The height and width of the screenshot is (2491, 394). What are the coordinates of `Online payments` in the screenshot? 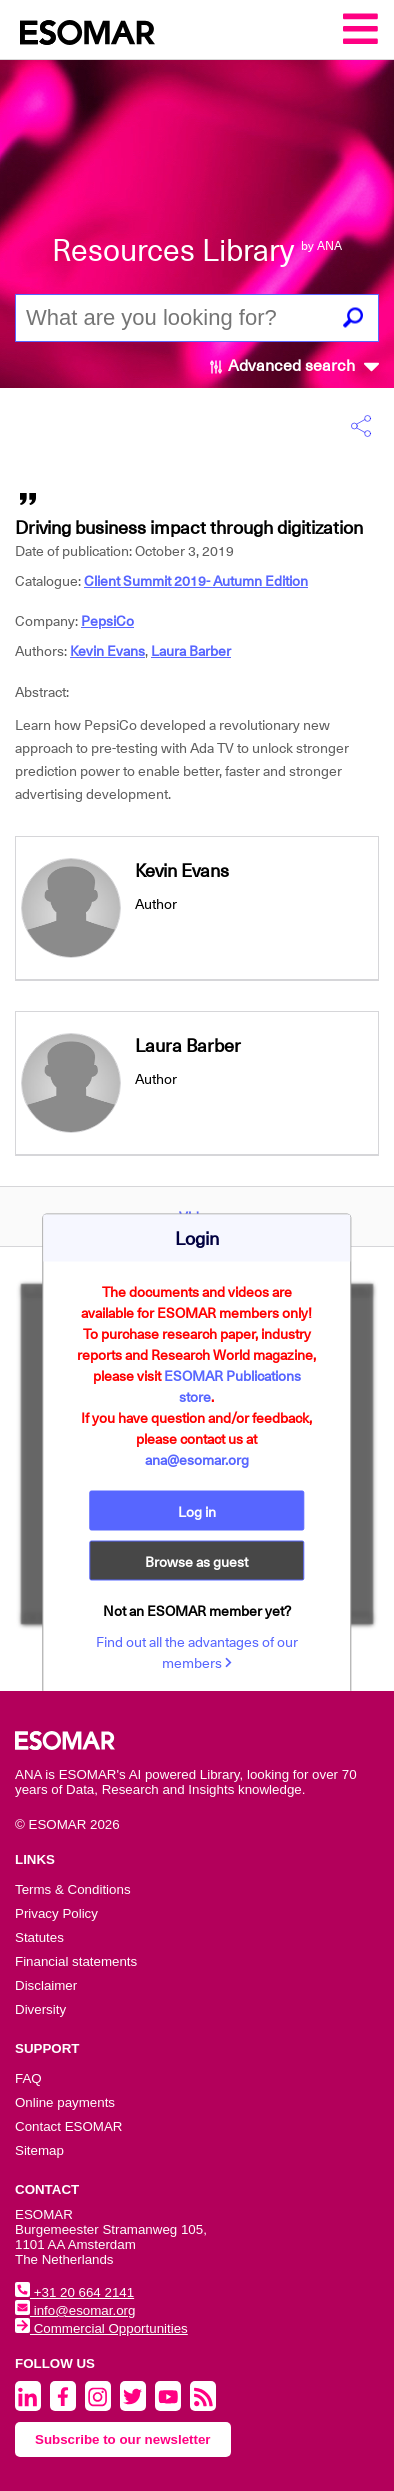 It's located at (65, 2102).